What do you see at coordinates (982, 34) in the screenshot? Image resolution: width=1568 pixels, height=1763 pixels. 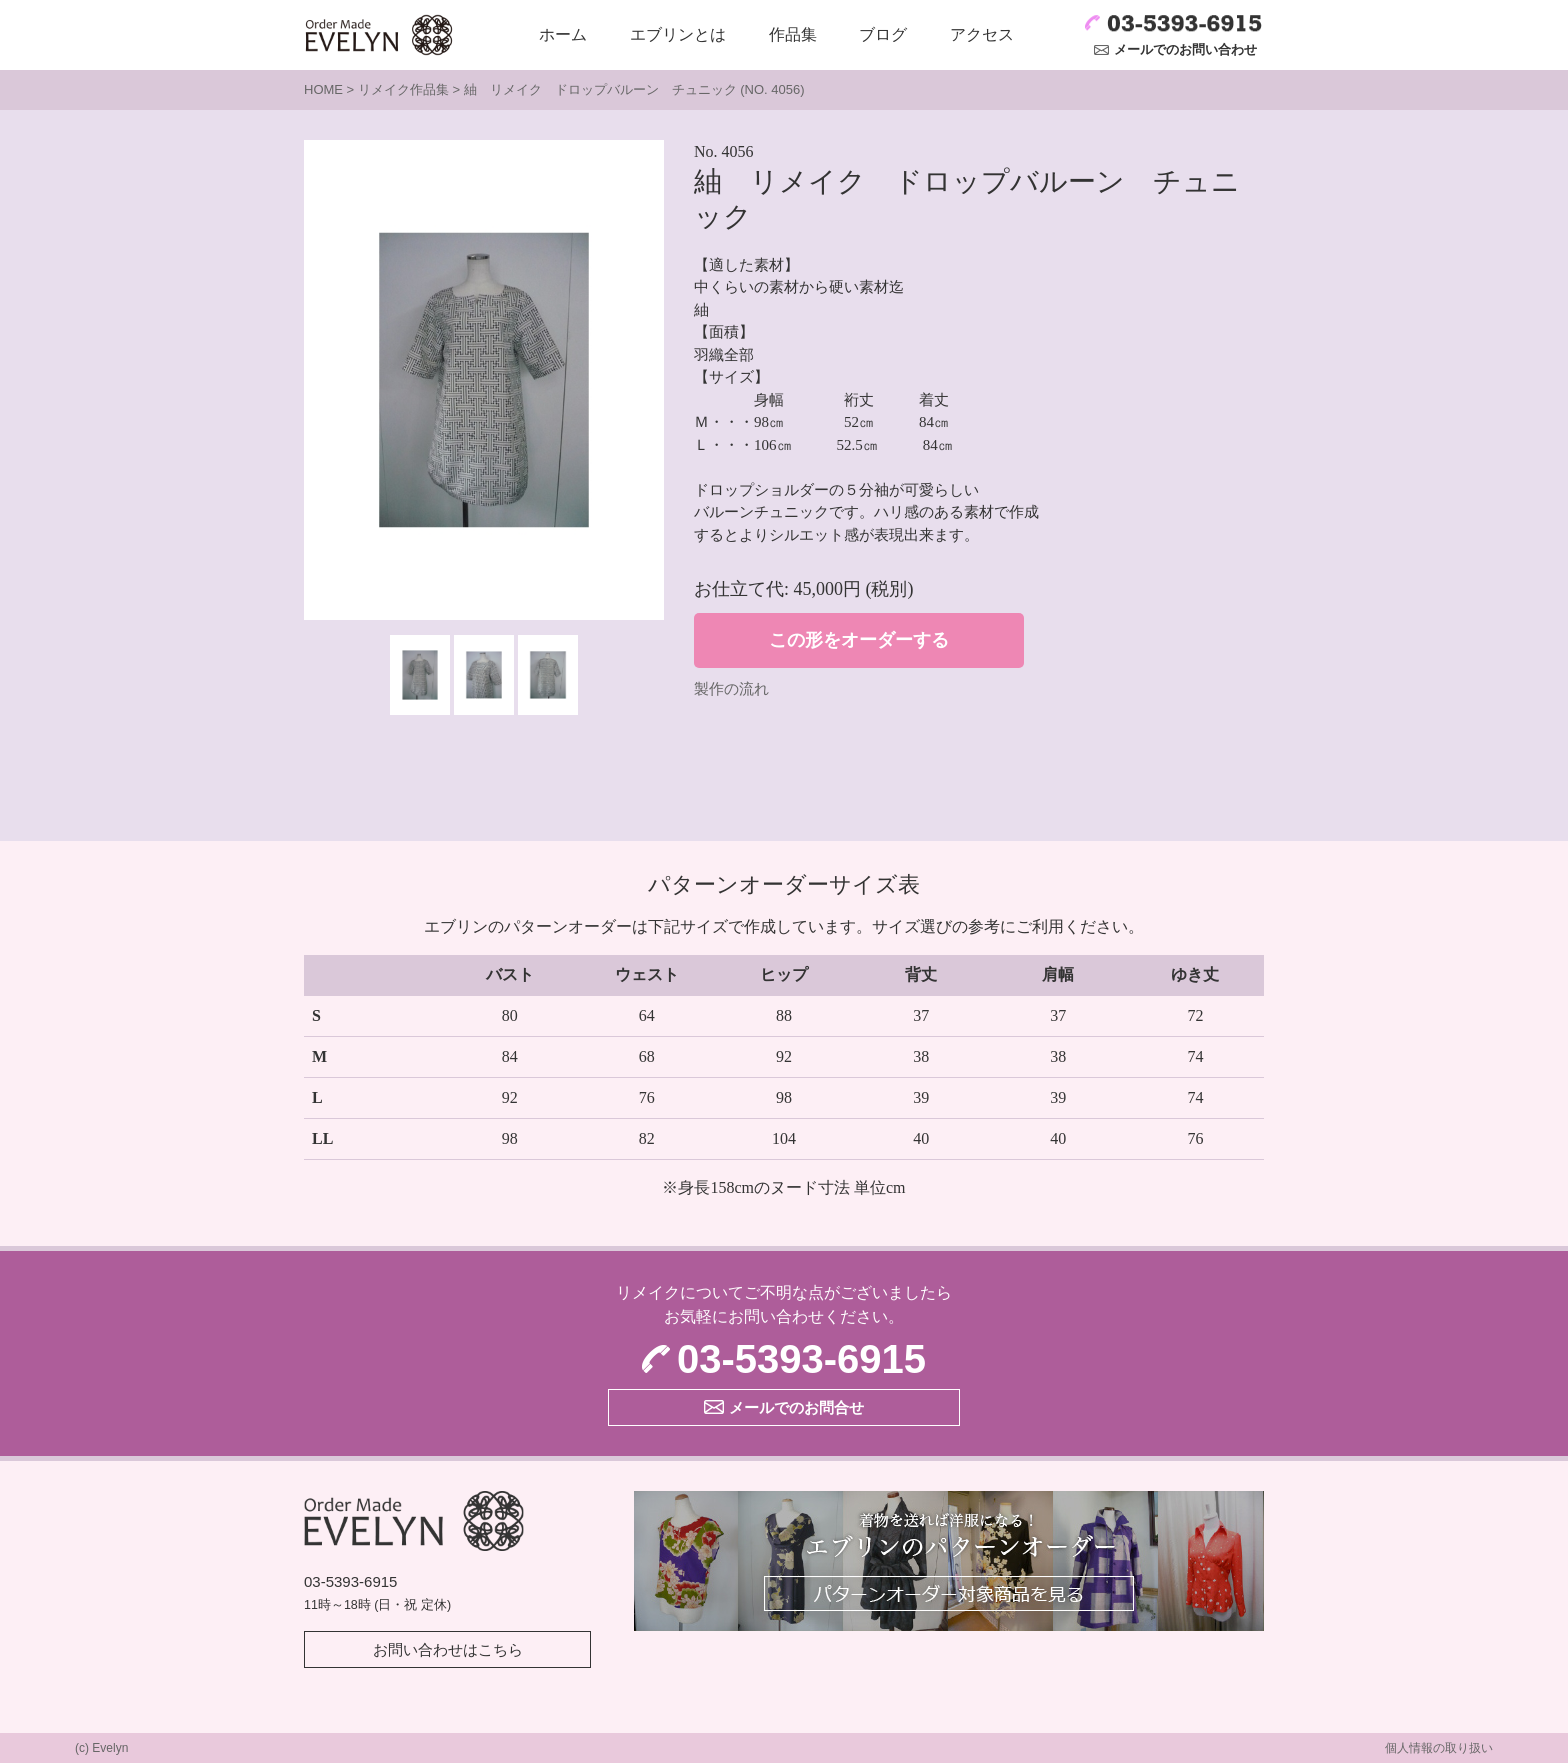 I see `アクセス` at bounding box center [982, 34].